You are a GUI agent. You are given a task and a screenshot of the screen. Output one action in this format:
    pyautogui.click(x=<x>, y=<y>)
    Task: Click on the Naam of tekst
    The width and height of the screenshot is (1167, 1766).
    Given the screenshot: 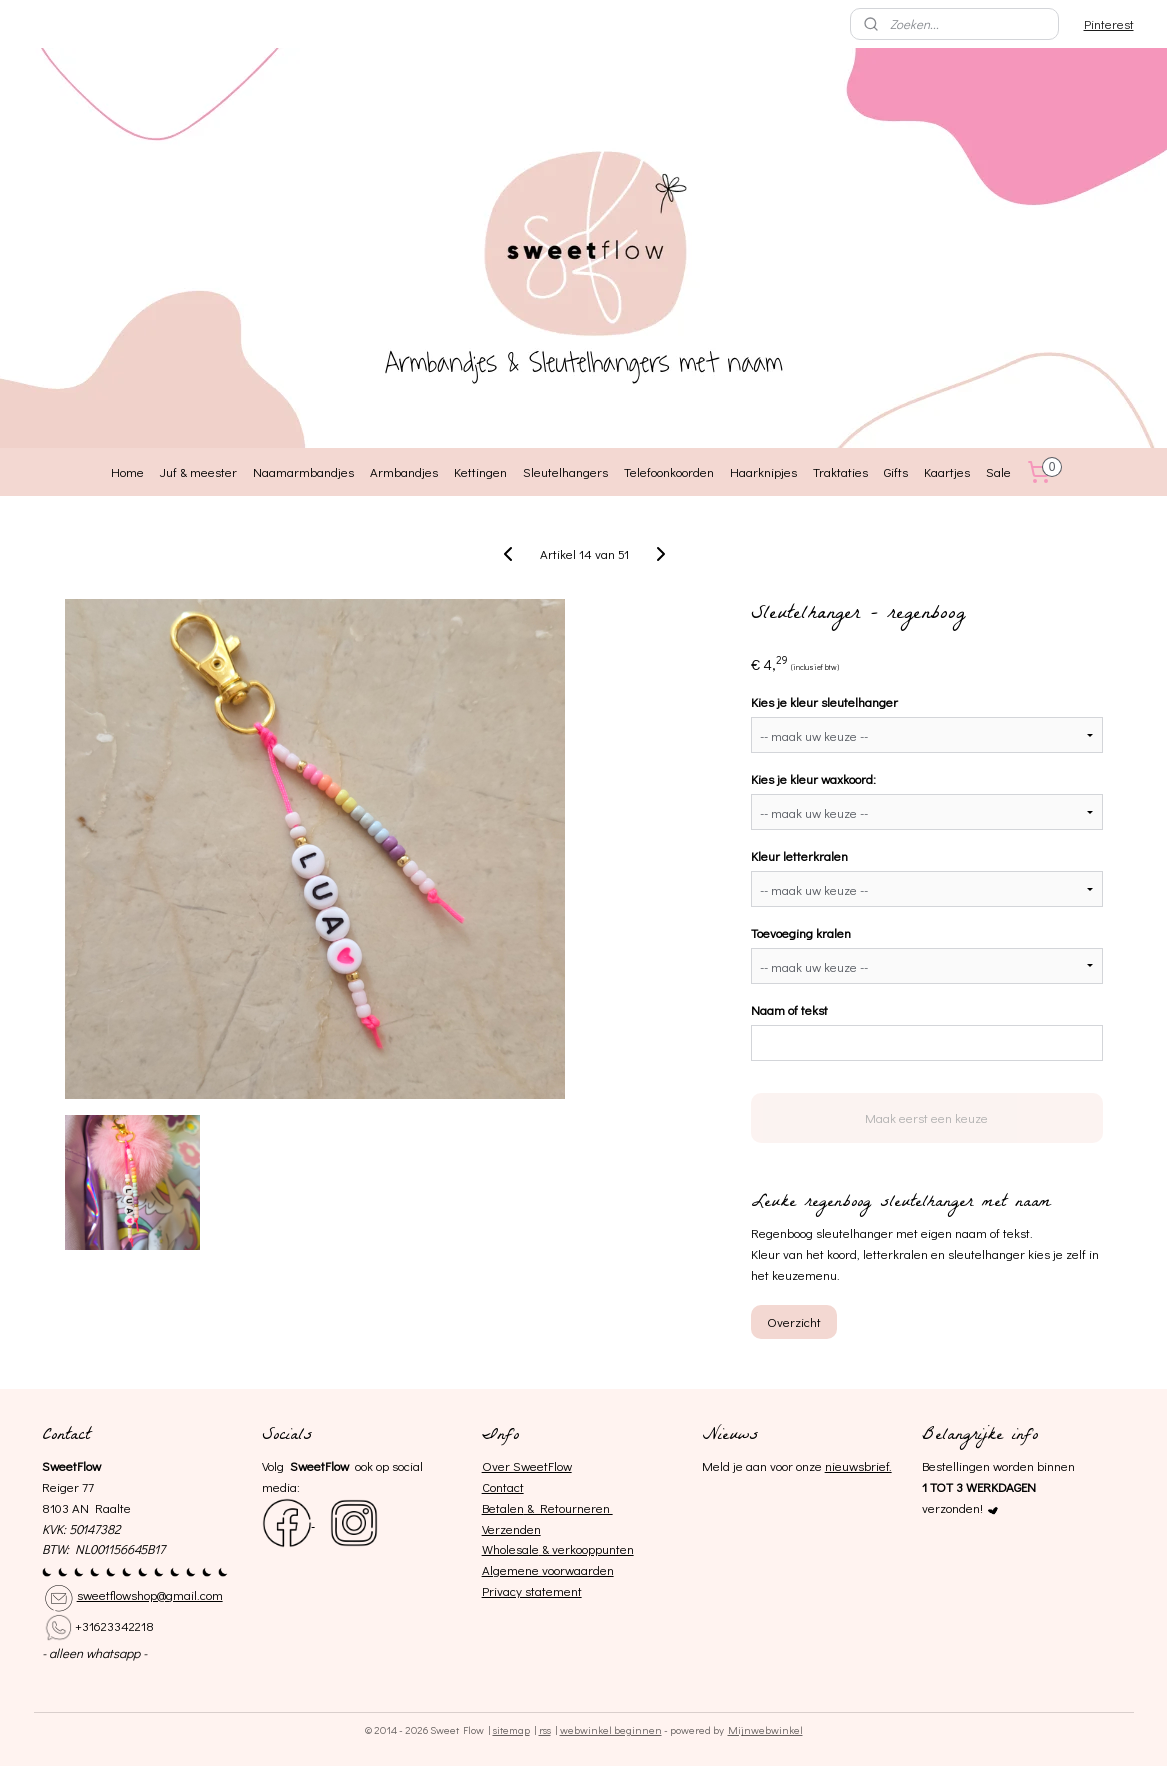 What is the action you would take?
    pyautogui.click(x=788, y=1009)
    